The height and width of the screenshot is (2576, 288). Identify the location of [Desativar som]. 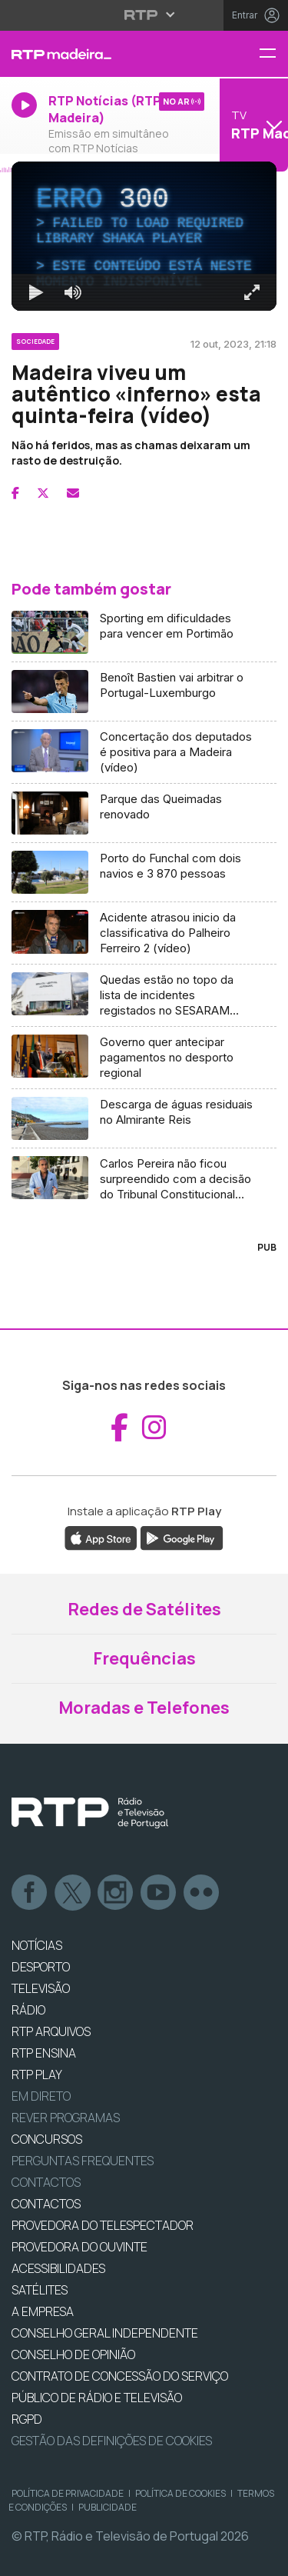
(73, 292).